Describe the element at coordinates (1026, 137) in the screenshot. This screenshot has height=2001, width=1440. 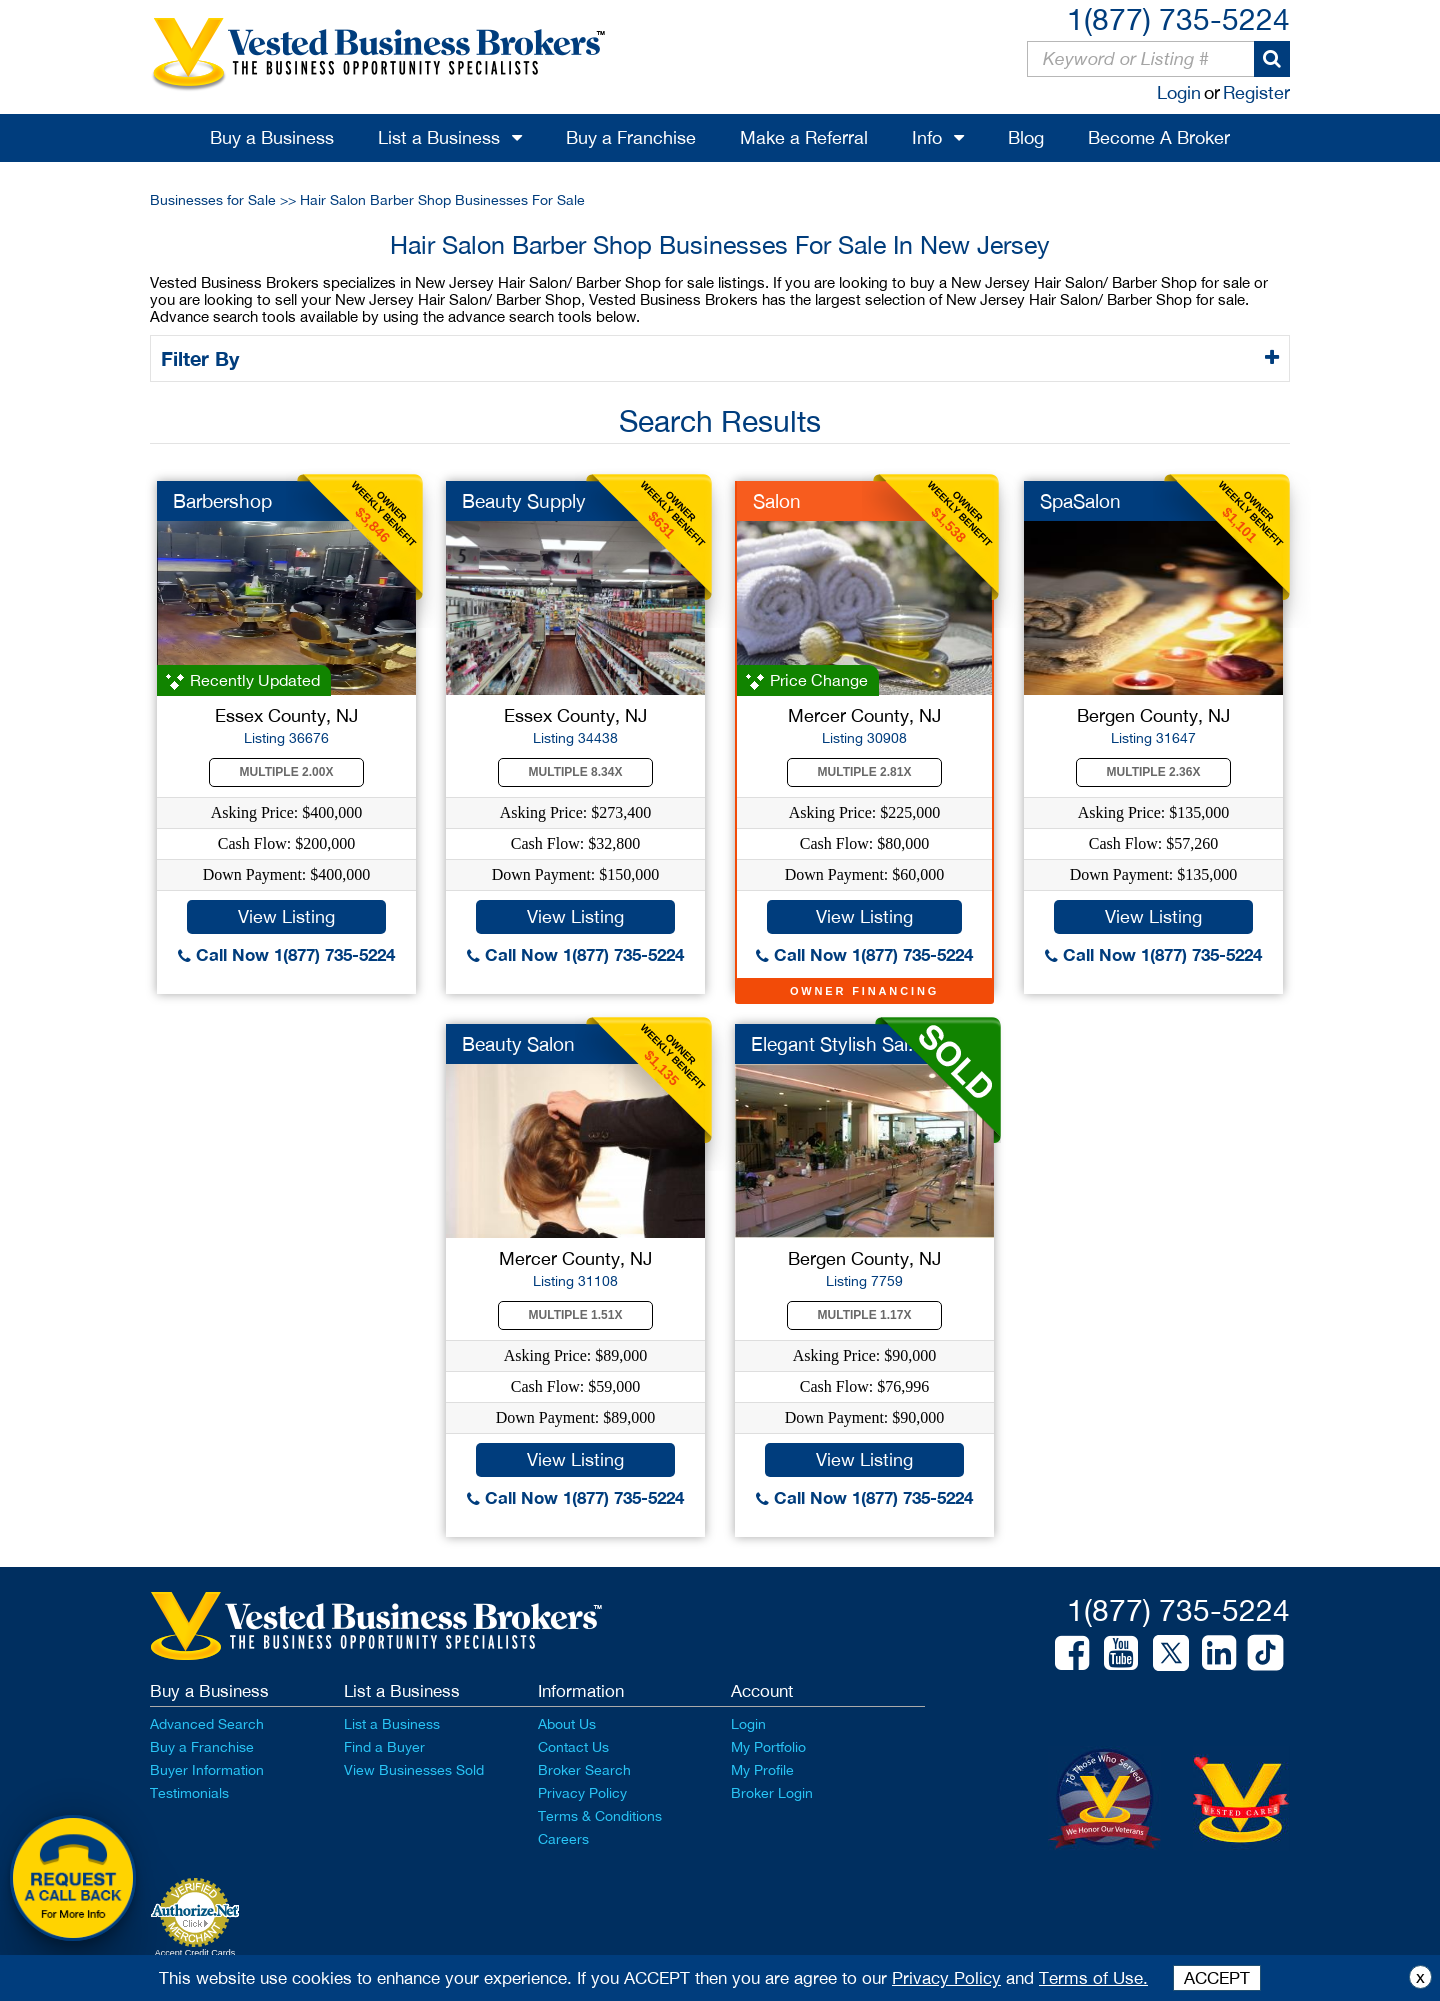
I see `Blog` at that location.